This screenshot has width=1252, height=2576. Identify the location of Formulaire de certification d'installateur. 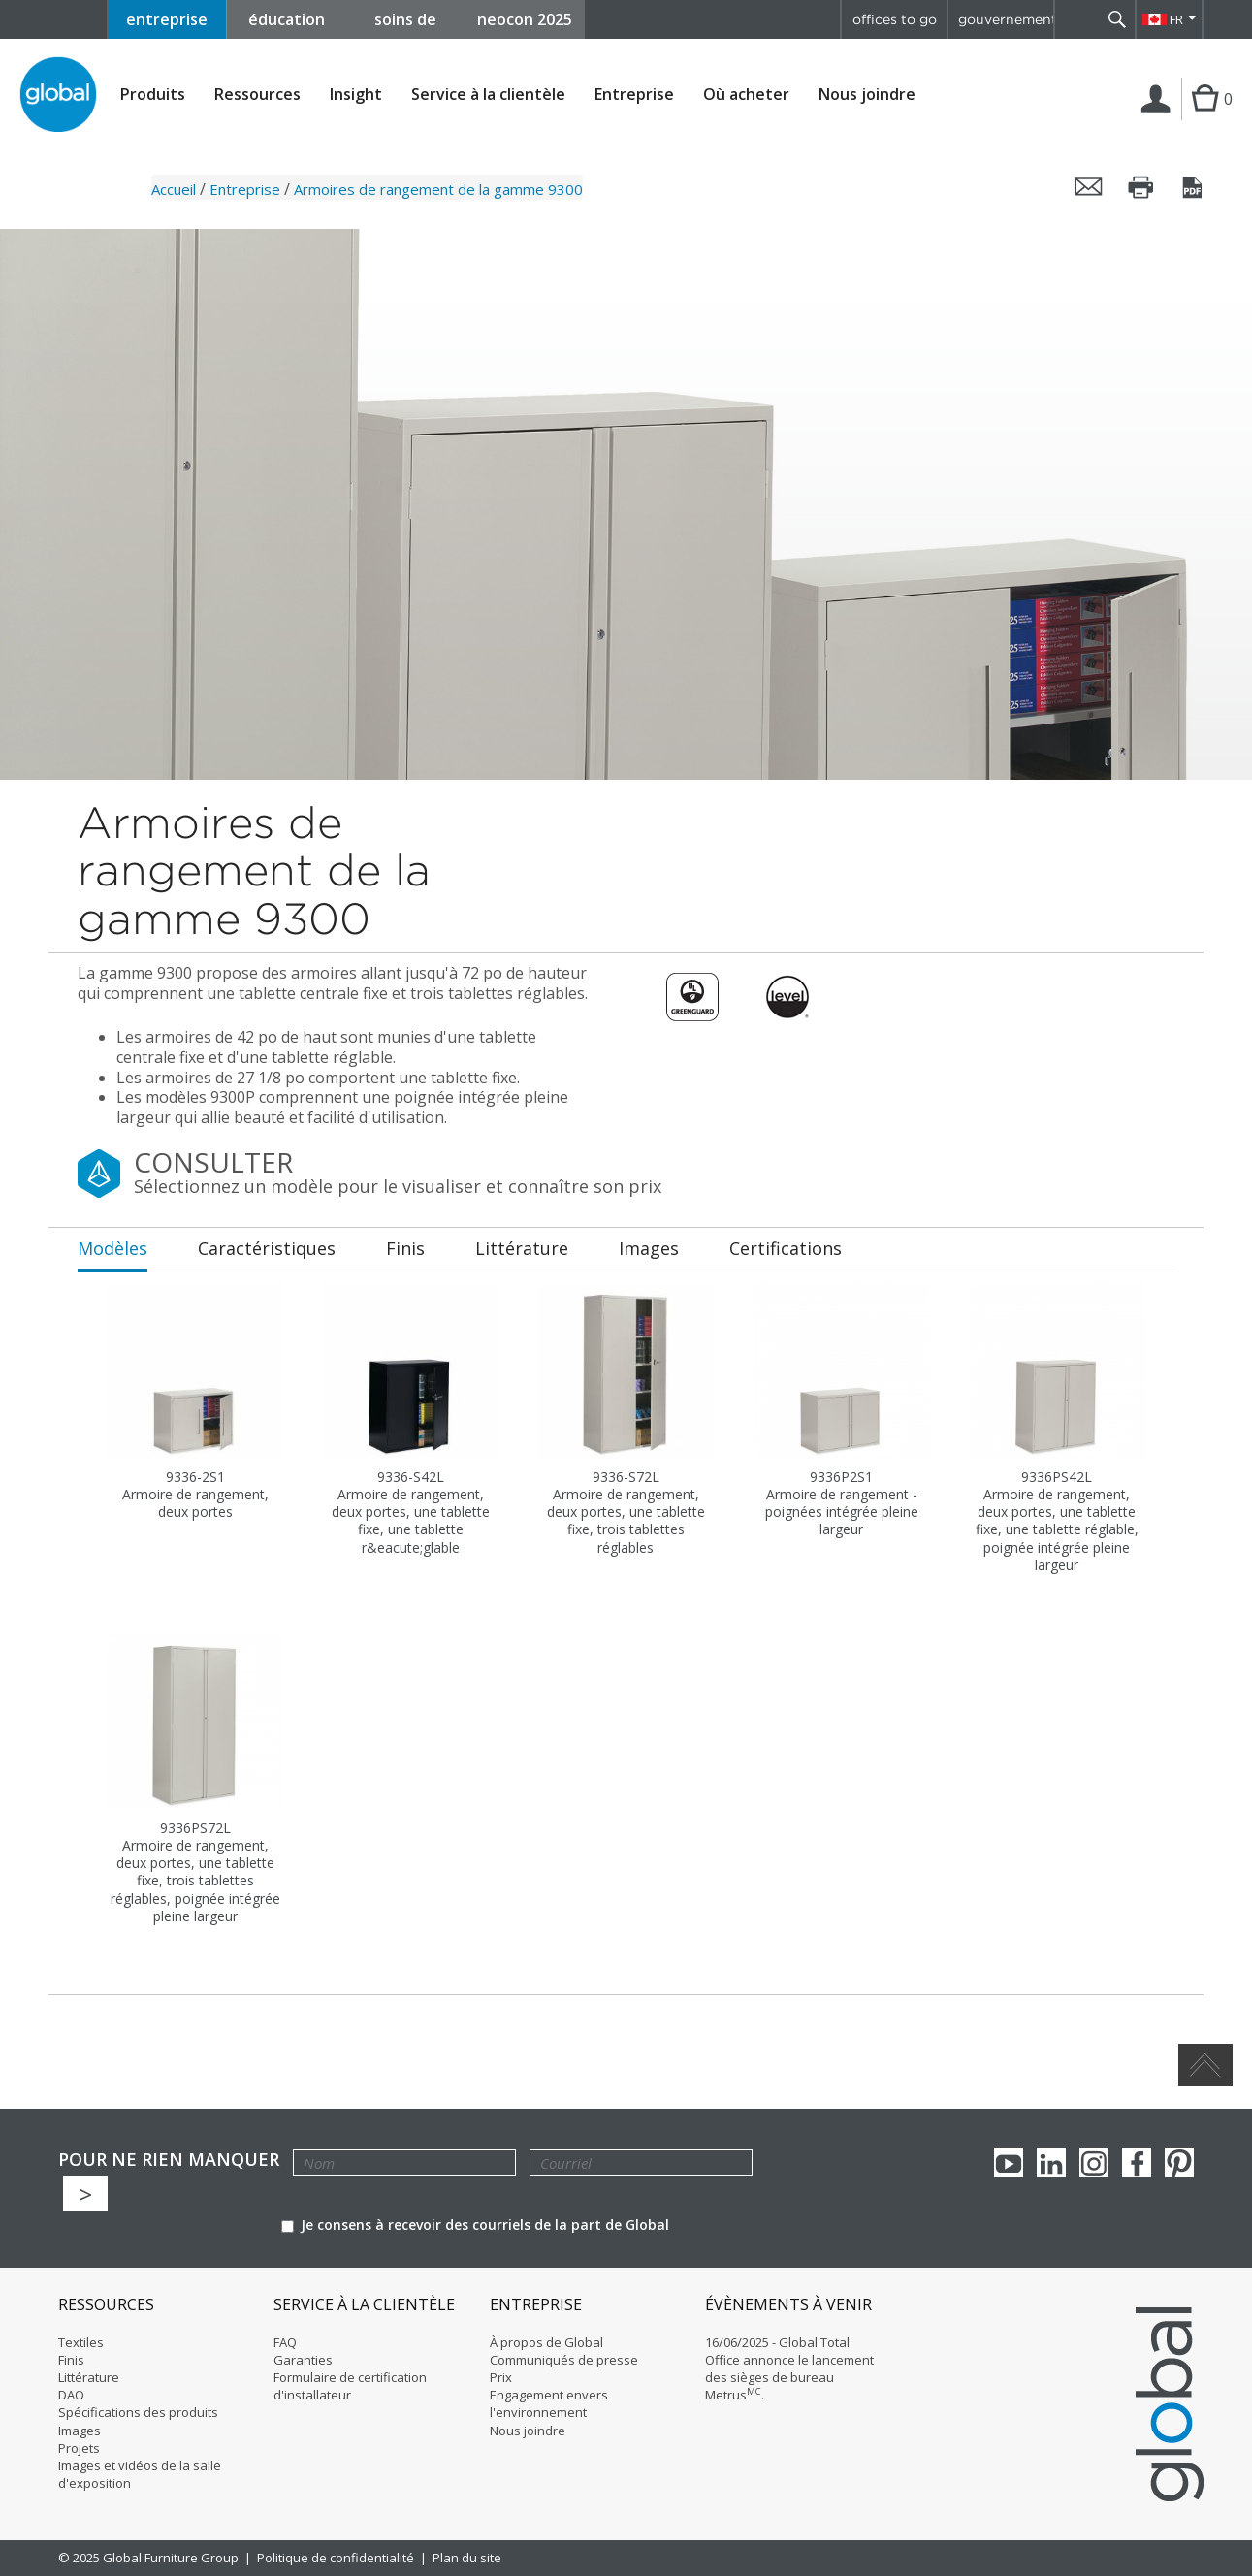
(350, 2385).